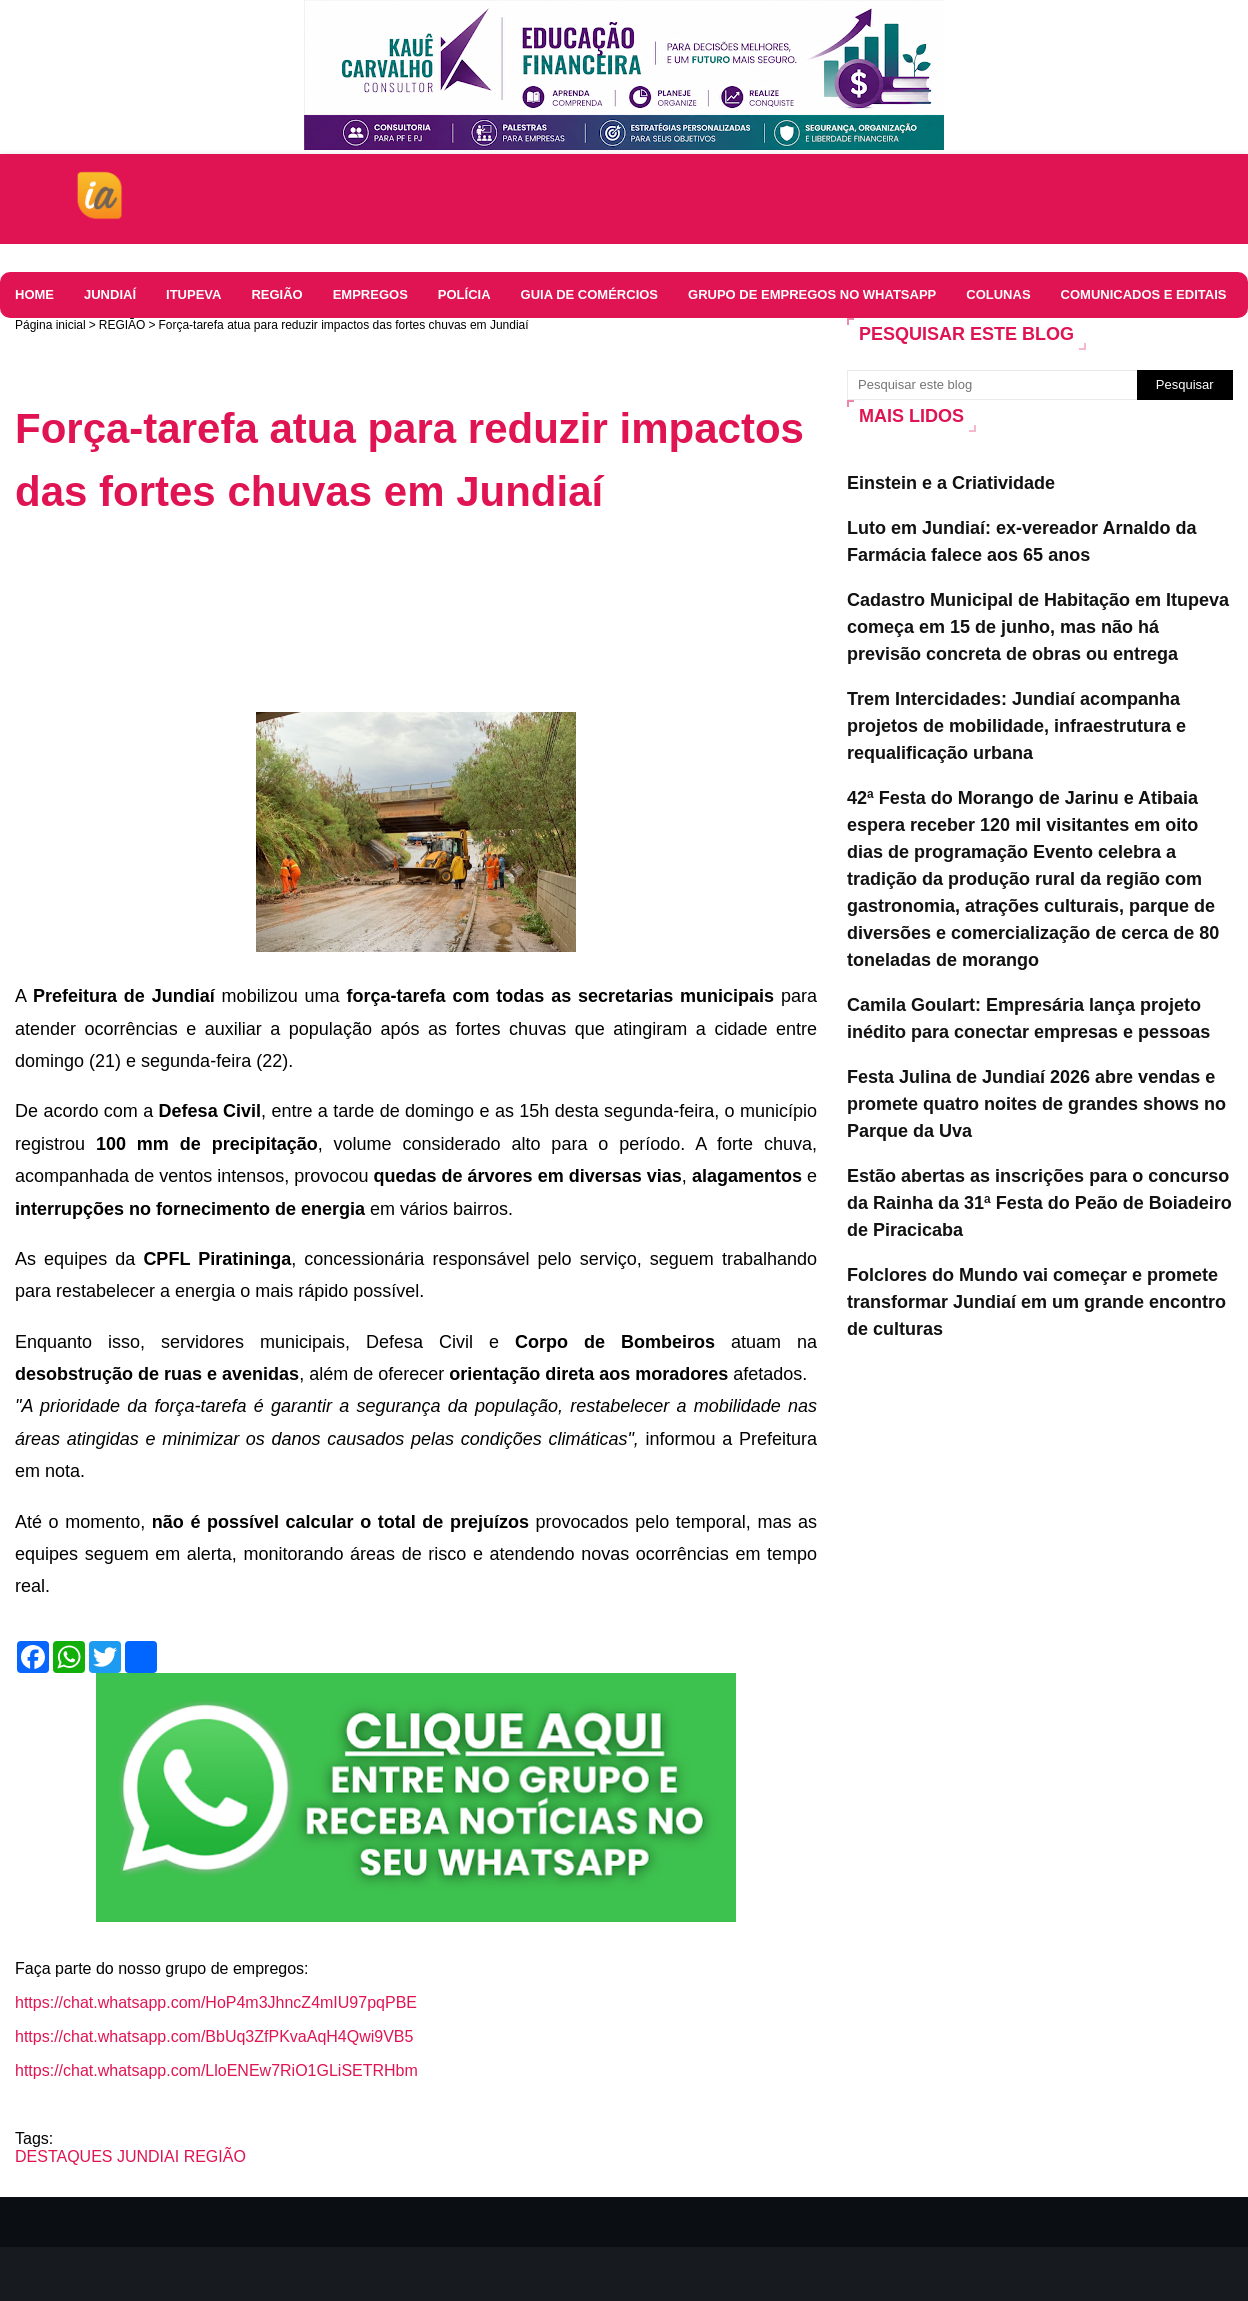 The width and height of the screenshot is (1248, 2301). I want to click on Festa Julina de Jundiaí 2026 abre vendas e promete quatro noites de grandes shows no Parque da Uva, so click(1036, 1104).